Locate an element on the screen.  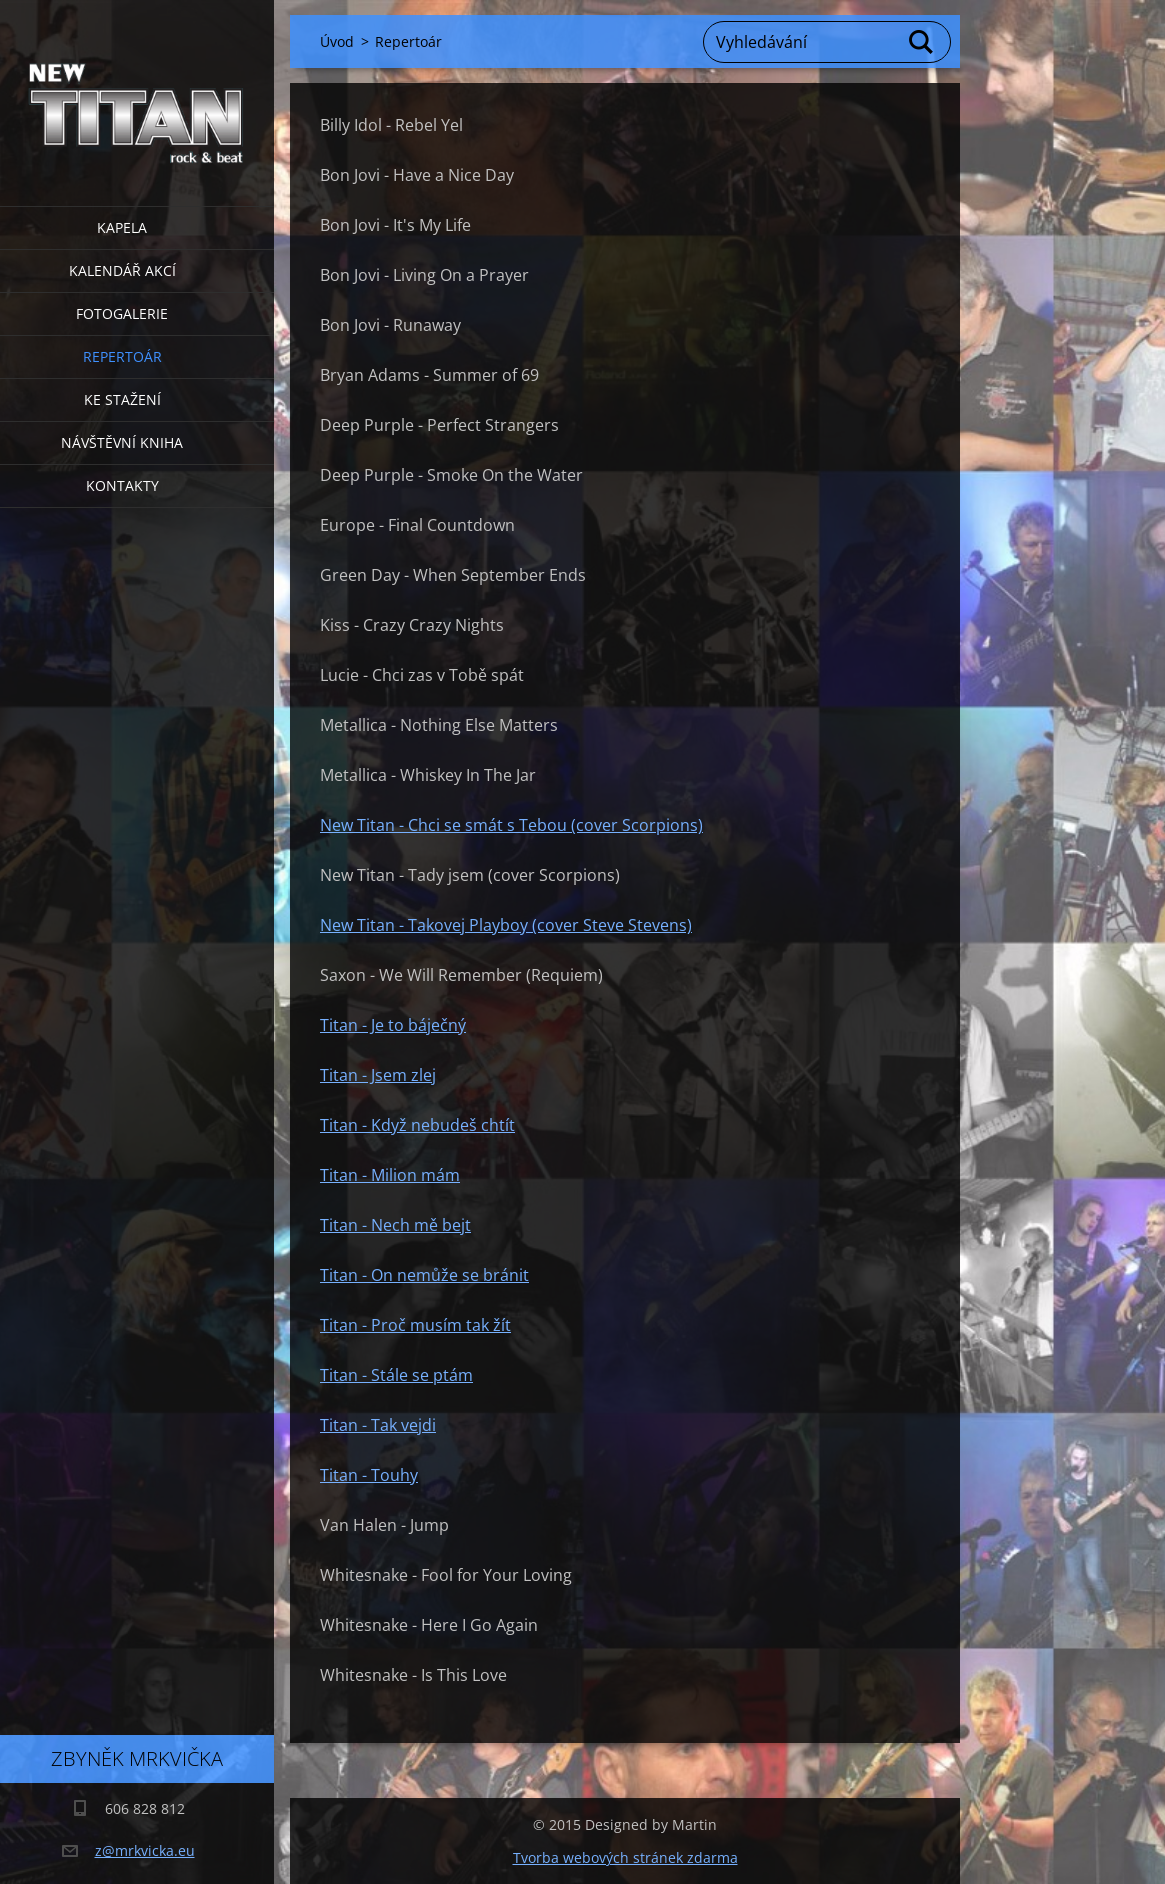
Když nebudeš chtít is located at coordinates (443, 1125).